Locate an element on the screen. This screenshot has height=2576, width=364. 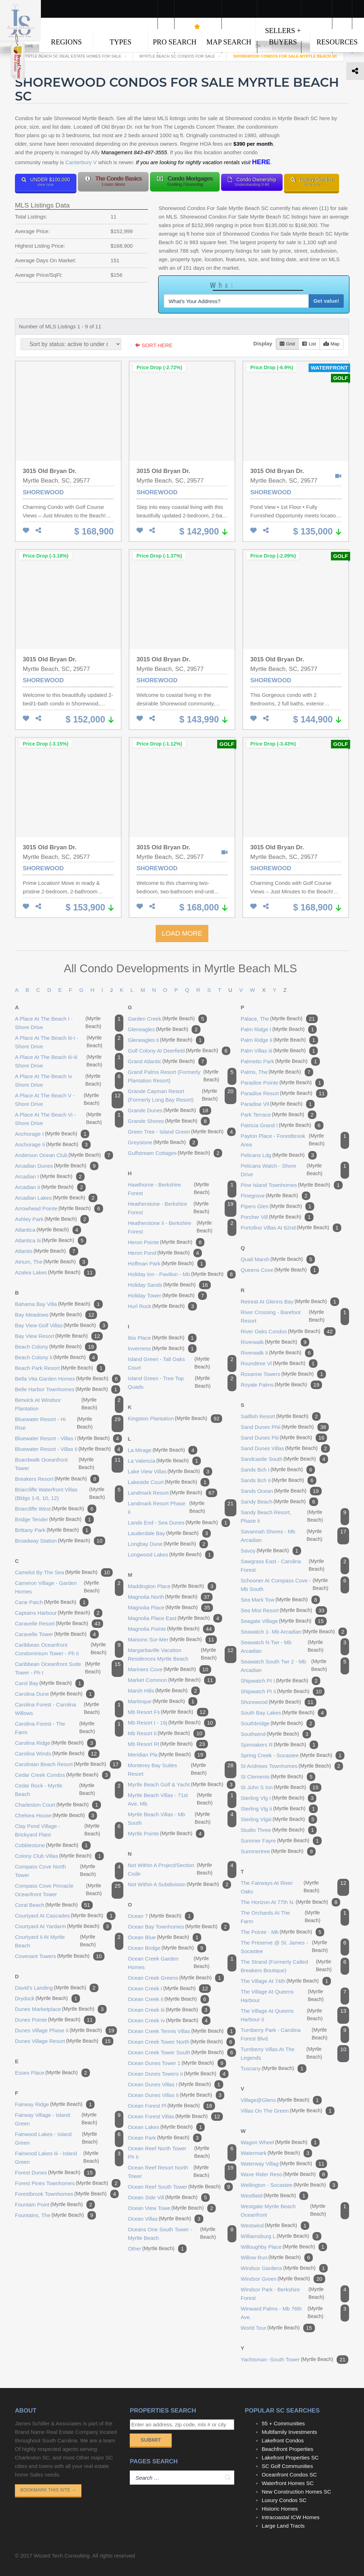
retreat at glenns bay is located at coordinates (290, 1301).